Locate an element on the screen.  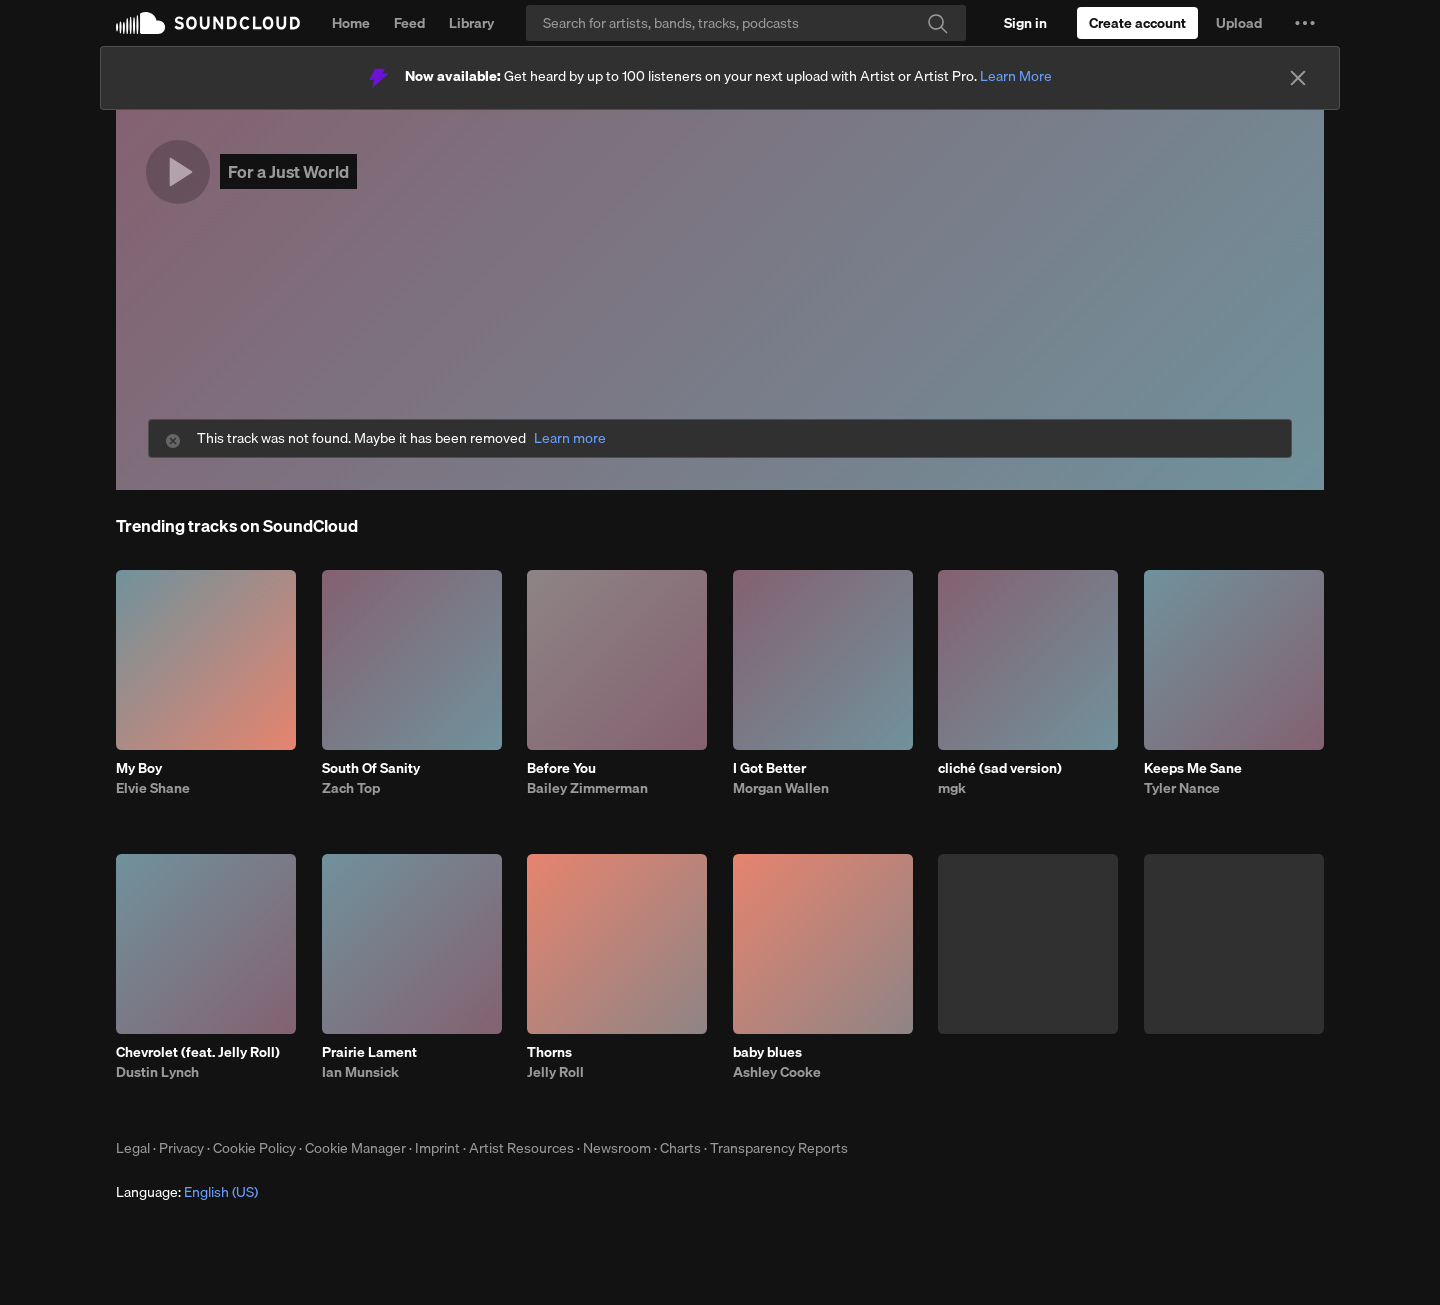
mgk is located at coordinates (952, 788).